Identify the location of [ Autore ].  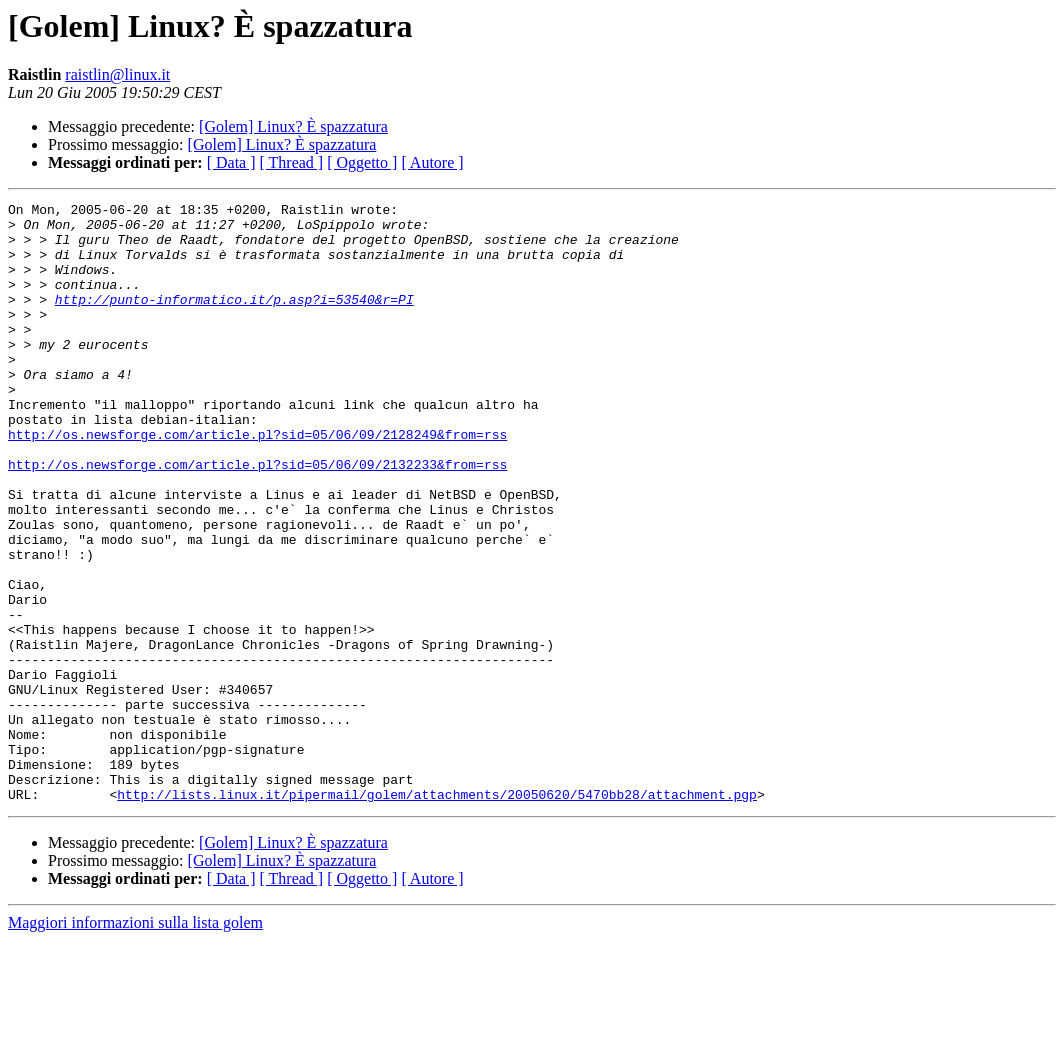
(432, 162).